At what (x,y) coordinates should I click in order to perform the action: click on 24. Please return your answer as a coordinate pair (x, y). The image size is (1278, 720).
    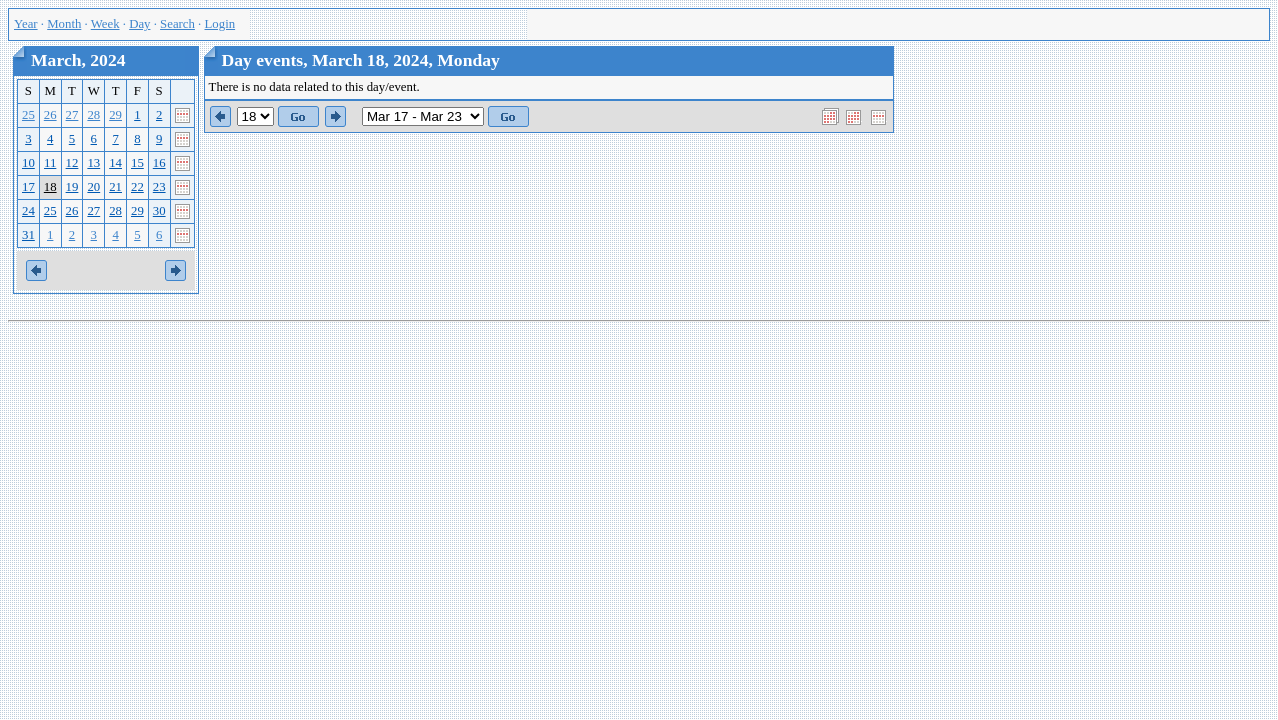
    Looking at the image, I should click on (28, 211).